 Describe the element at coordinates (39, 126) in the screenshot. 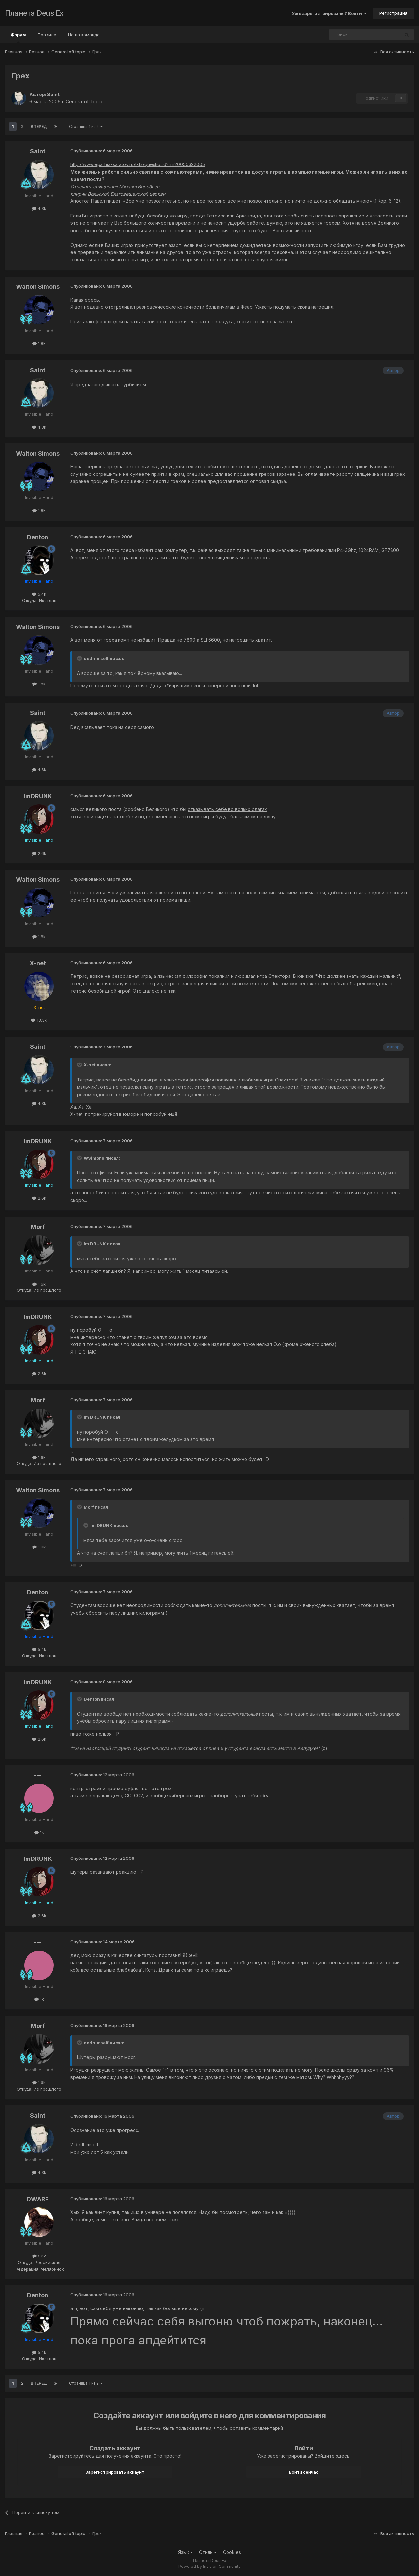

I see `Вперёд` at that location.